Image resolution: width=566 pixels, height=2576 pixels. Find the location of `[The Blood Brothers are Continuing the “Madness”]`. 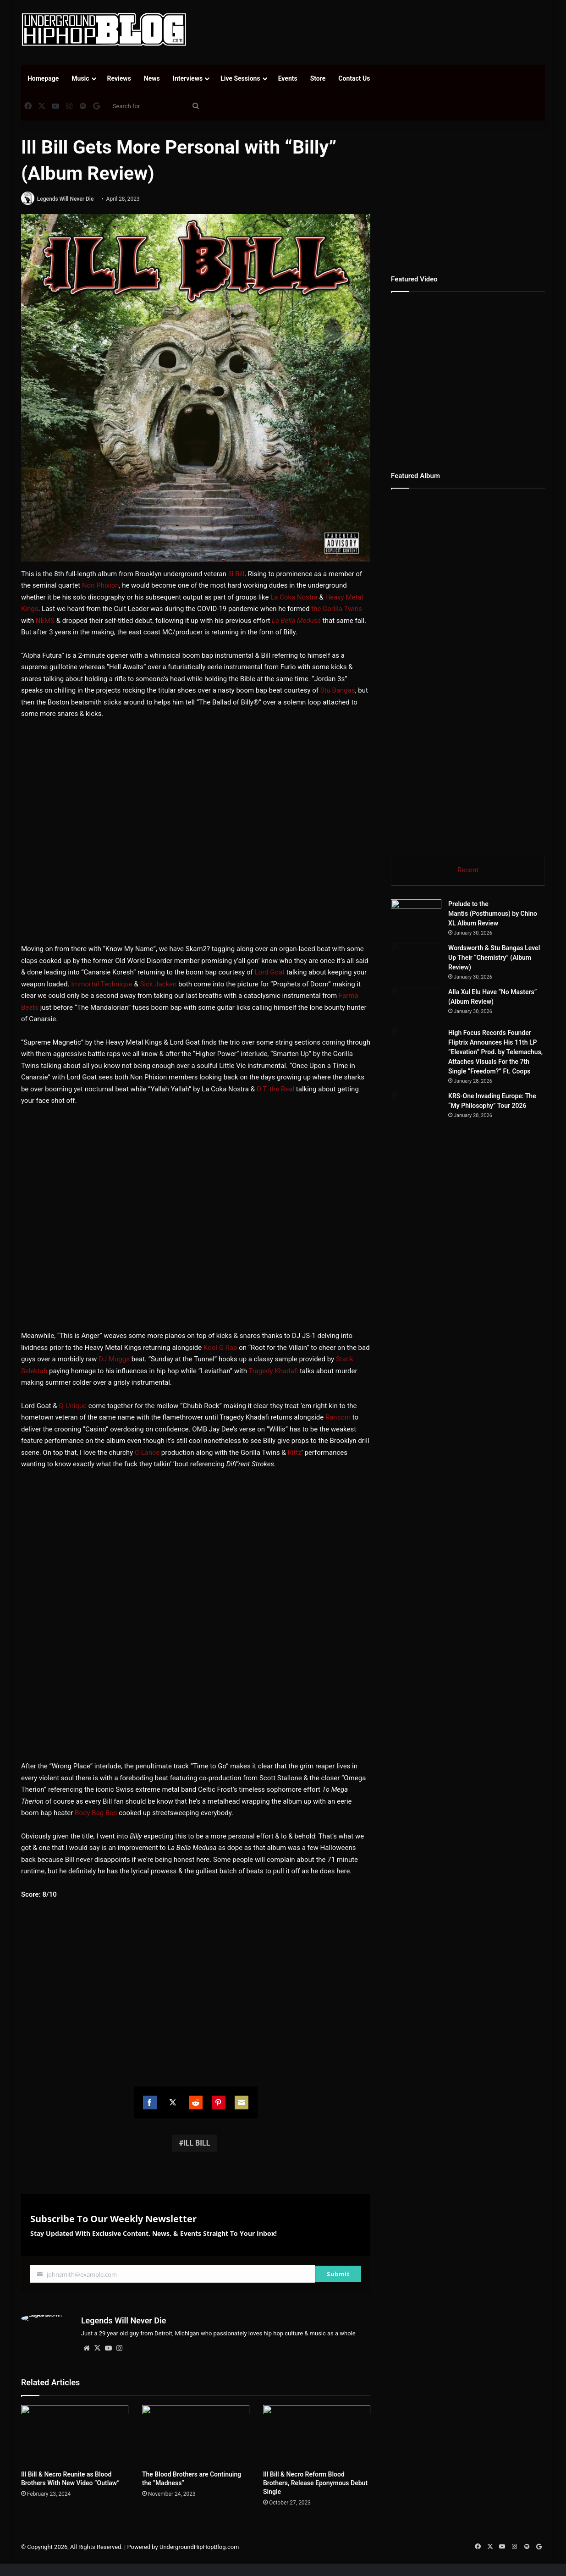

[The Blood Brothers are Continuing the “Madness”] is located at coordinates (195, 2435).